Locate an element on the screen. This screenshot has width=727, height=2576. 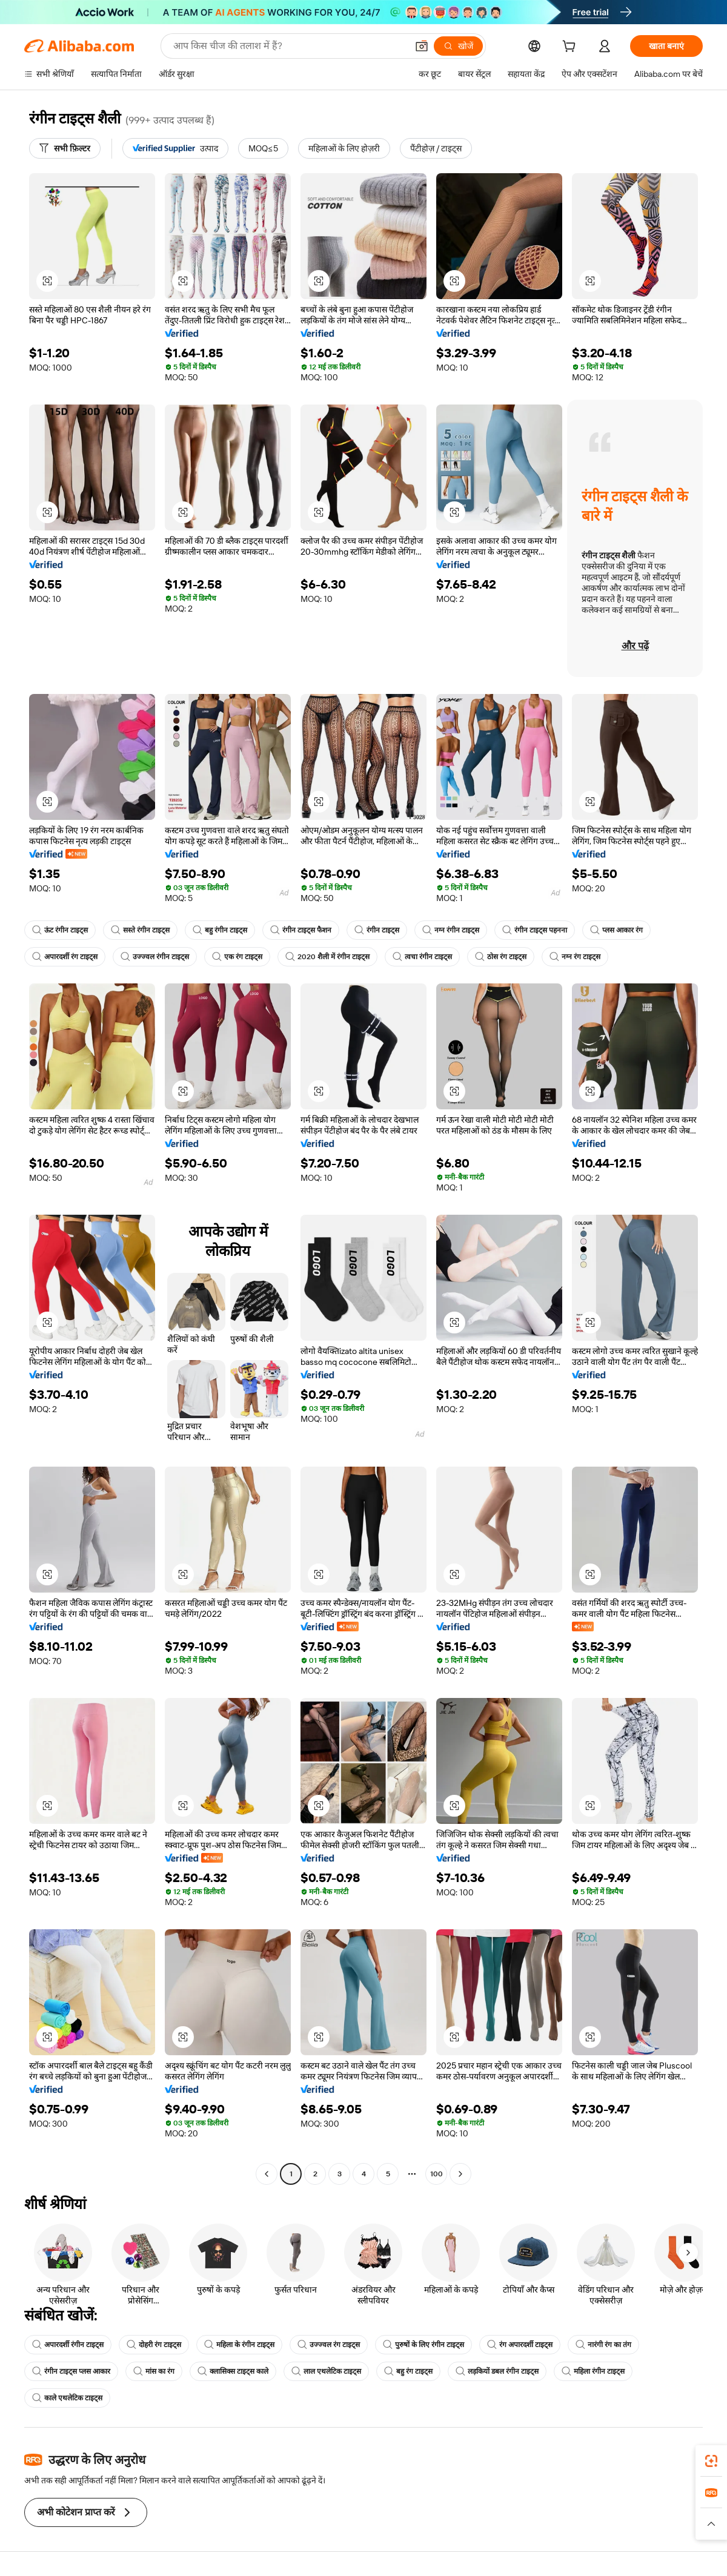
नारंगी रंग का तंग is located at coordinates (603, 2345).